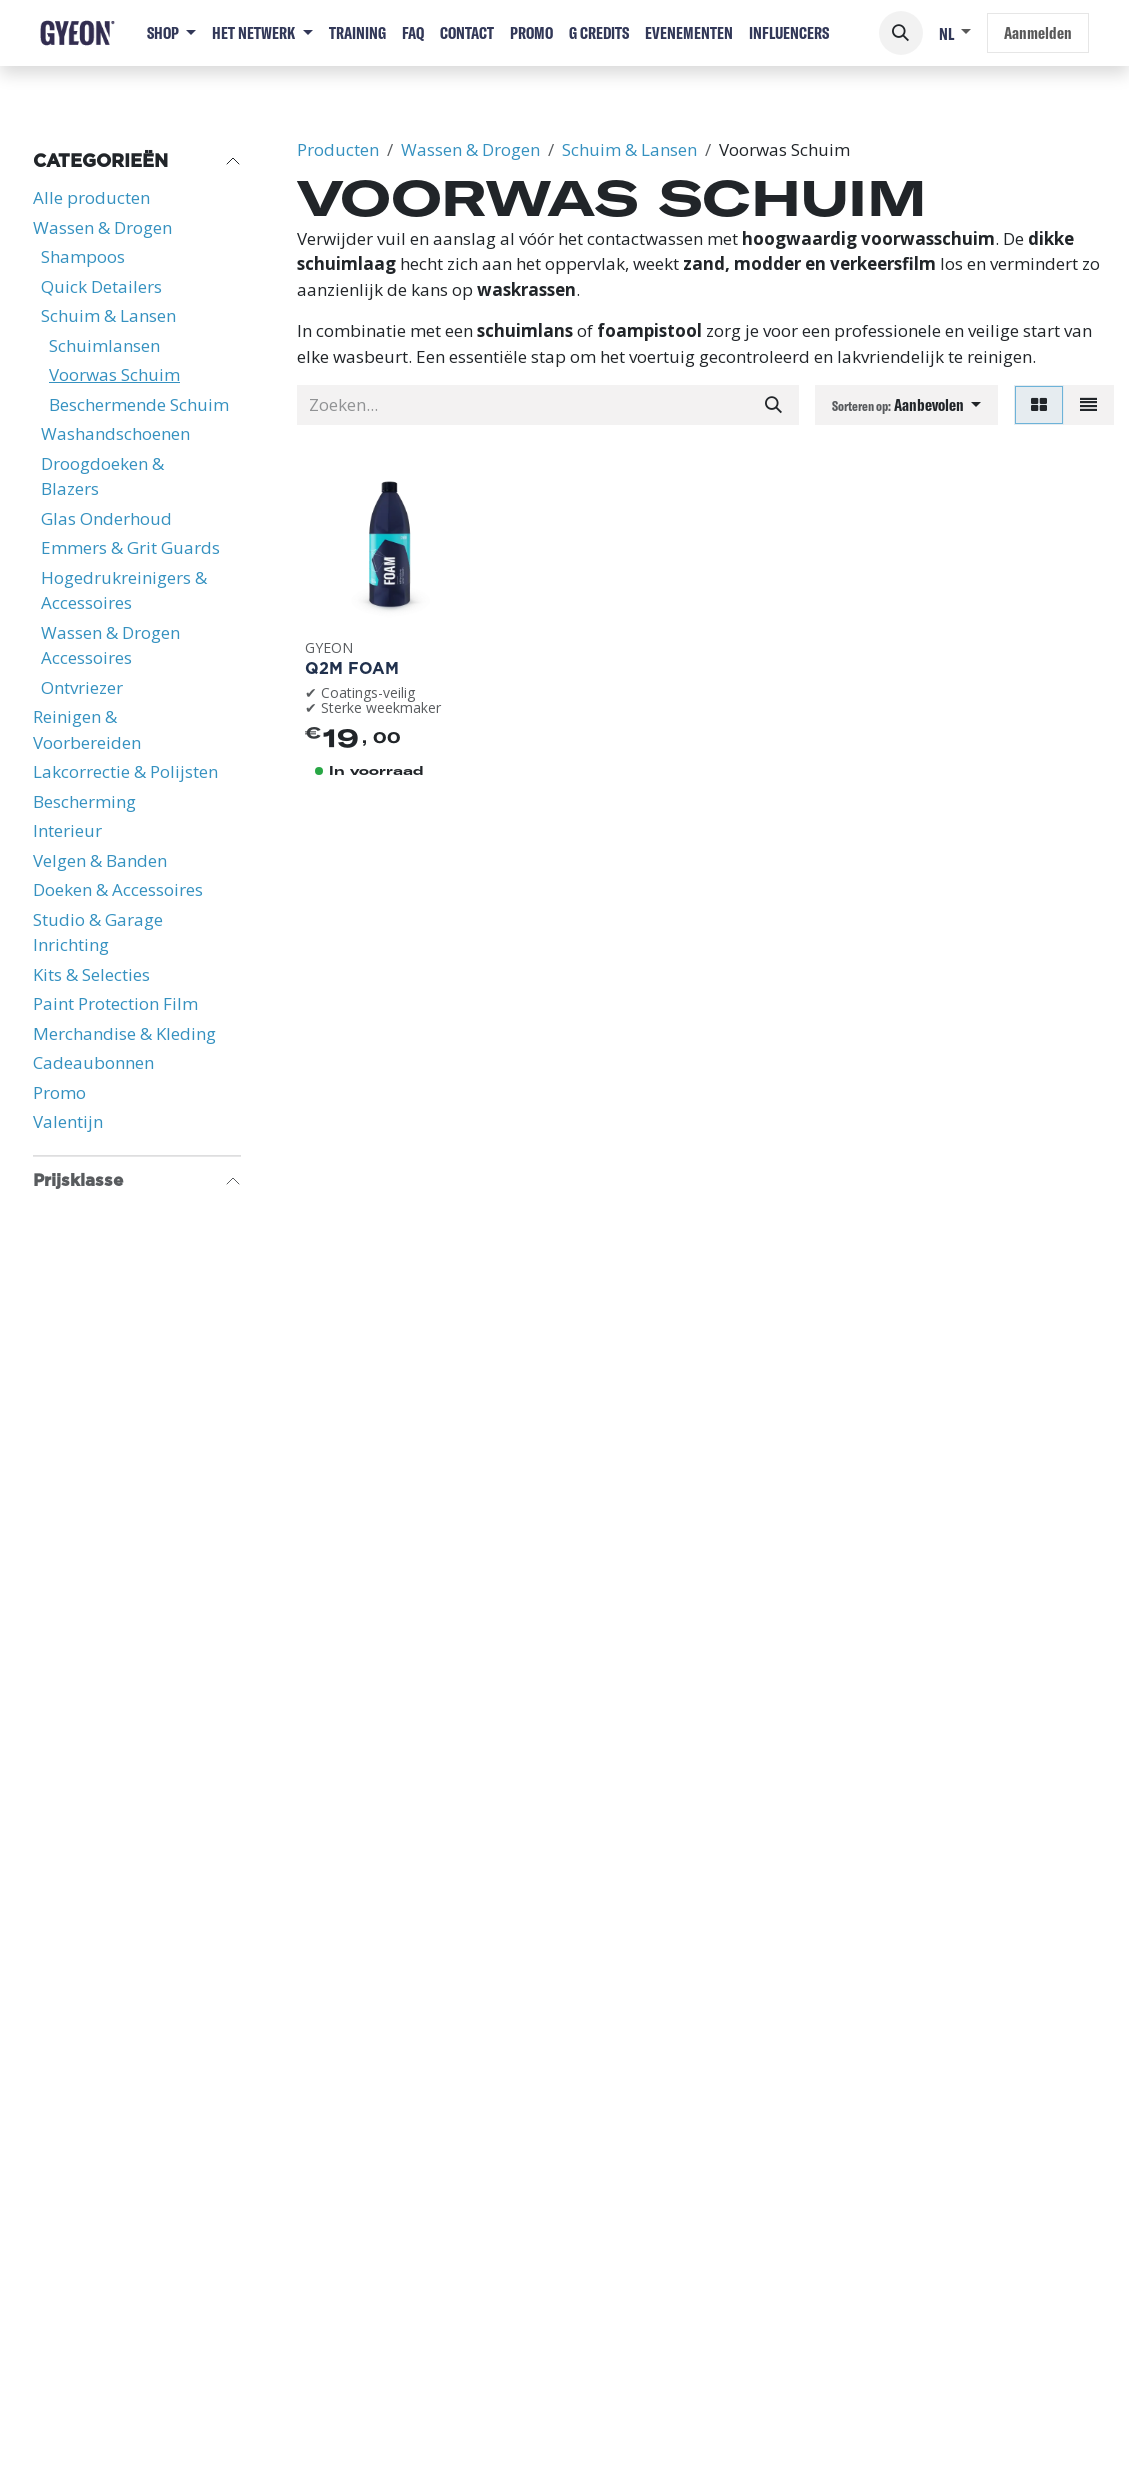  I want to click on Schuimlansen, so click(104, 345).